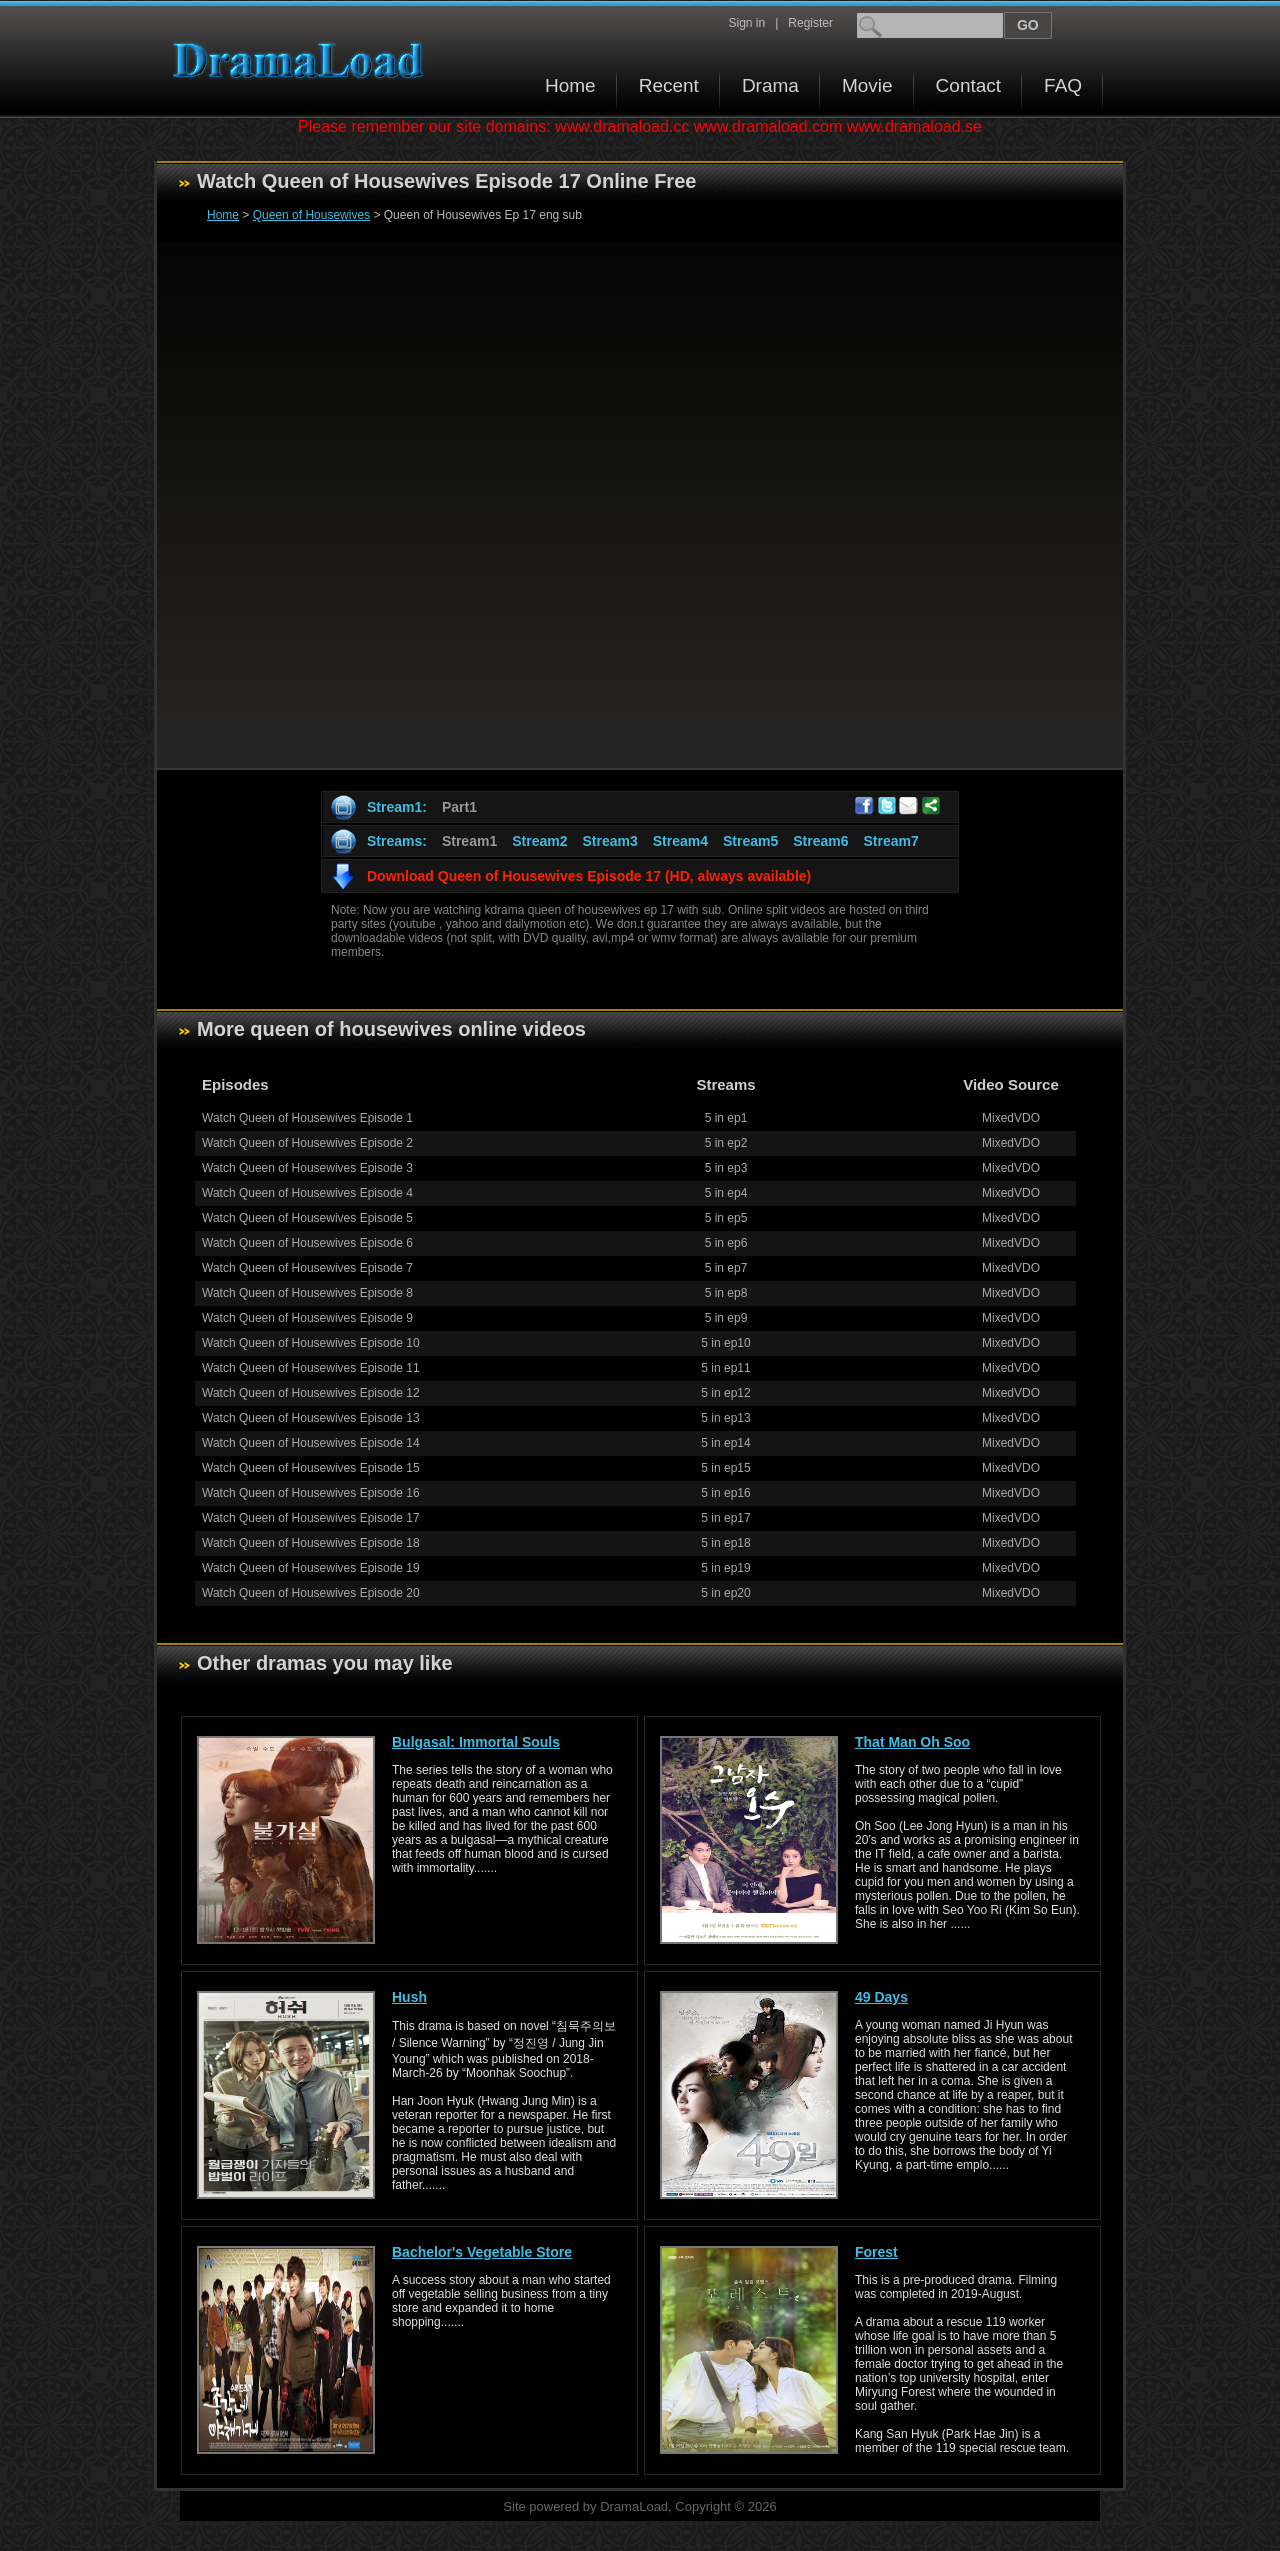  Describe the element at coordinates (311, 1418) in the screenshot. I see `Watch Queen of Housewives Episode 13` at that location.